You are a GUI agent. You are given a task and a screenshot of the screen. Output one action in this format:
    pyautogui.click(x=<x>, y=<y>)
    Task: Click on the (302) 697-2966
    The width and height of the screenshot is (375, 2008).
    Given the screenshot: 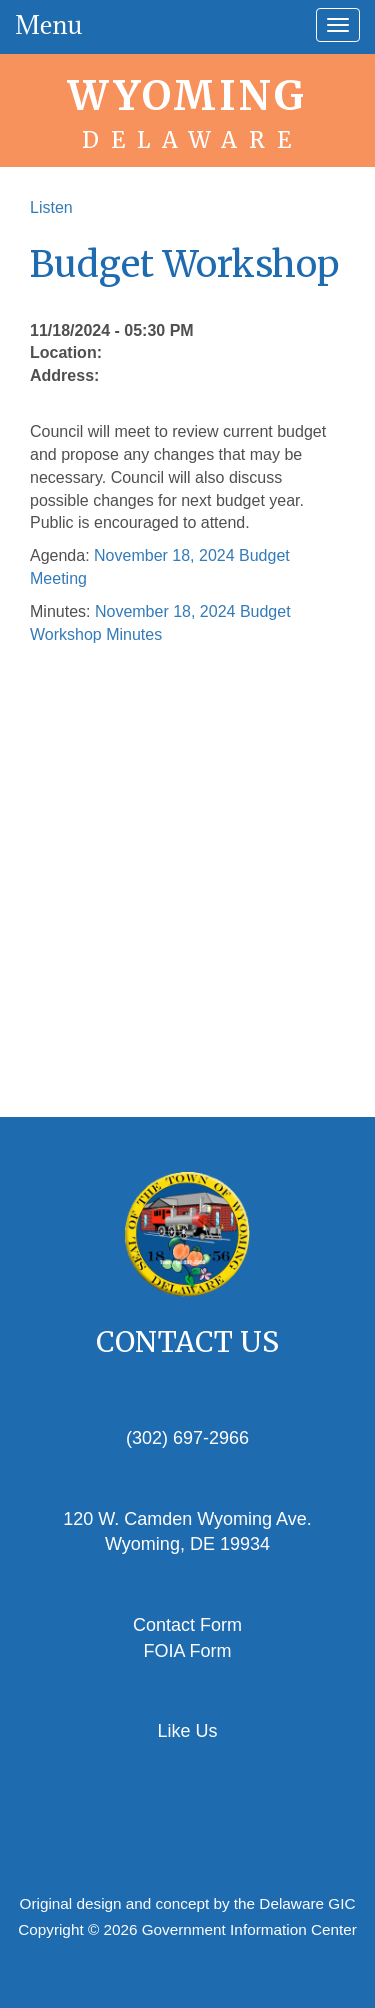 What is the action you would take?
    pyautogui.click(x=187, y=1438)
    